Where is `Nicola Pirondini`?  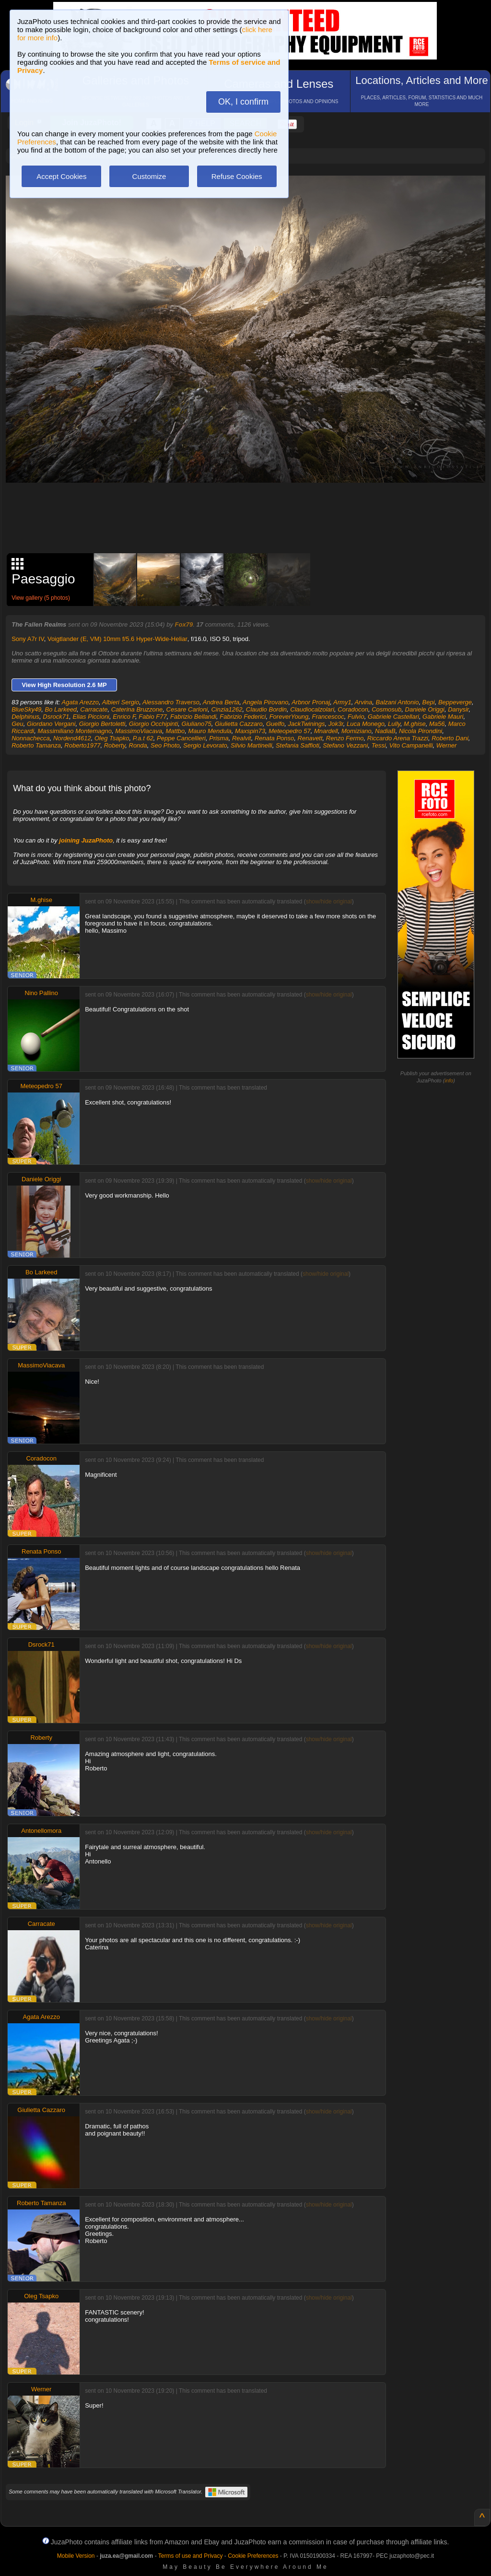
Nicola Pirondini is located at coordinates (420, 731).